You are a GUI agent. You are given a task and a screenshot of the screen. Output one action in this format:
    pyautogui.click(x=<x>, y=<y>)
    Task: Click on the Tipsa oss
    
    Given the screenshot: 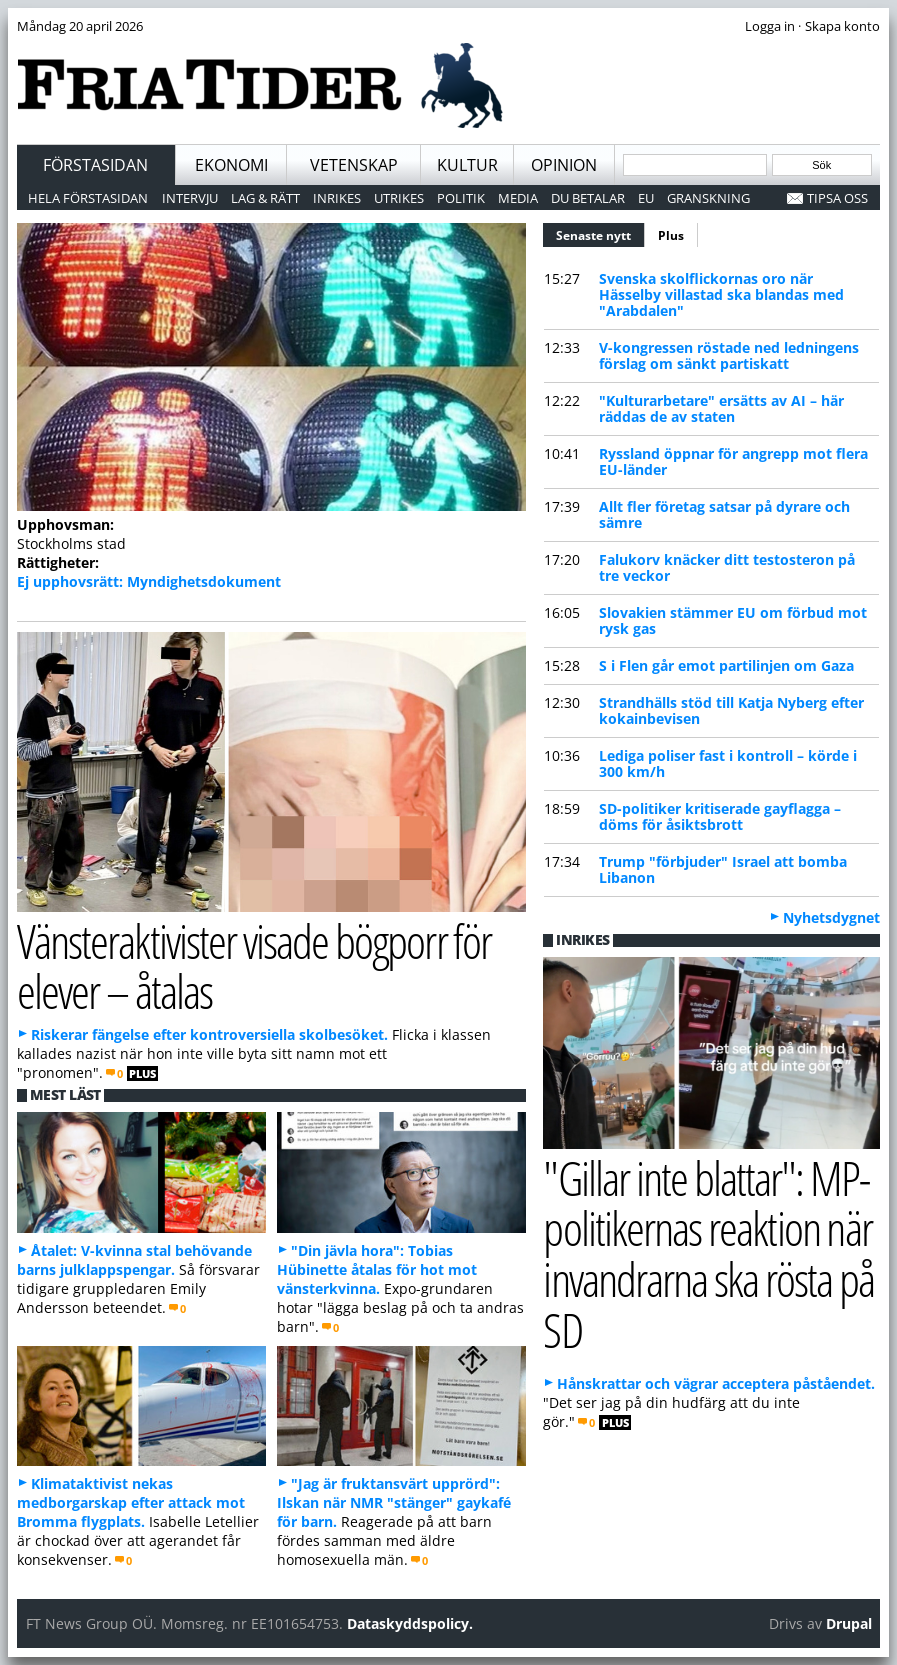 What is the action you would take?
    pyautogui.click(x=837, y=198)
    